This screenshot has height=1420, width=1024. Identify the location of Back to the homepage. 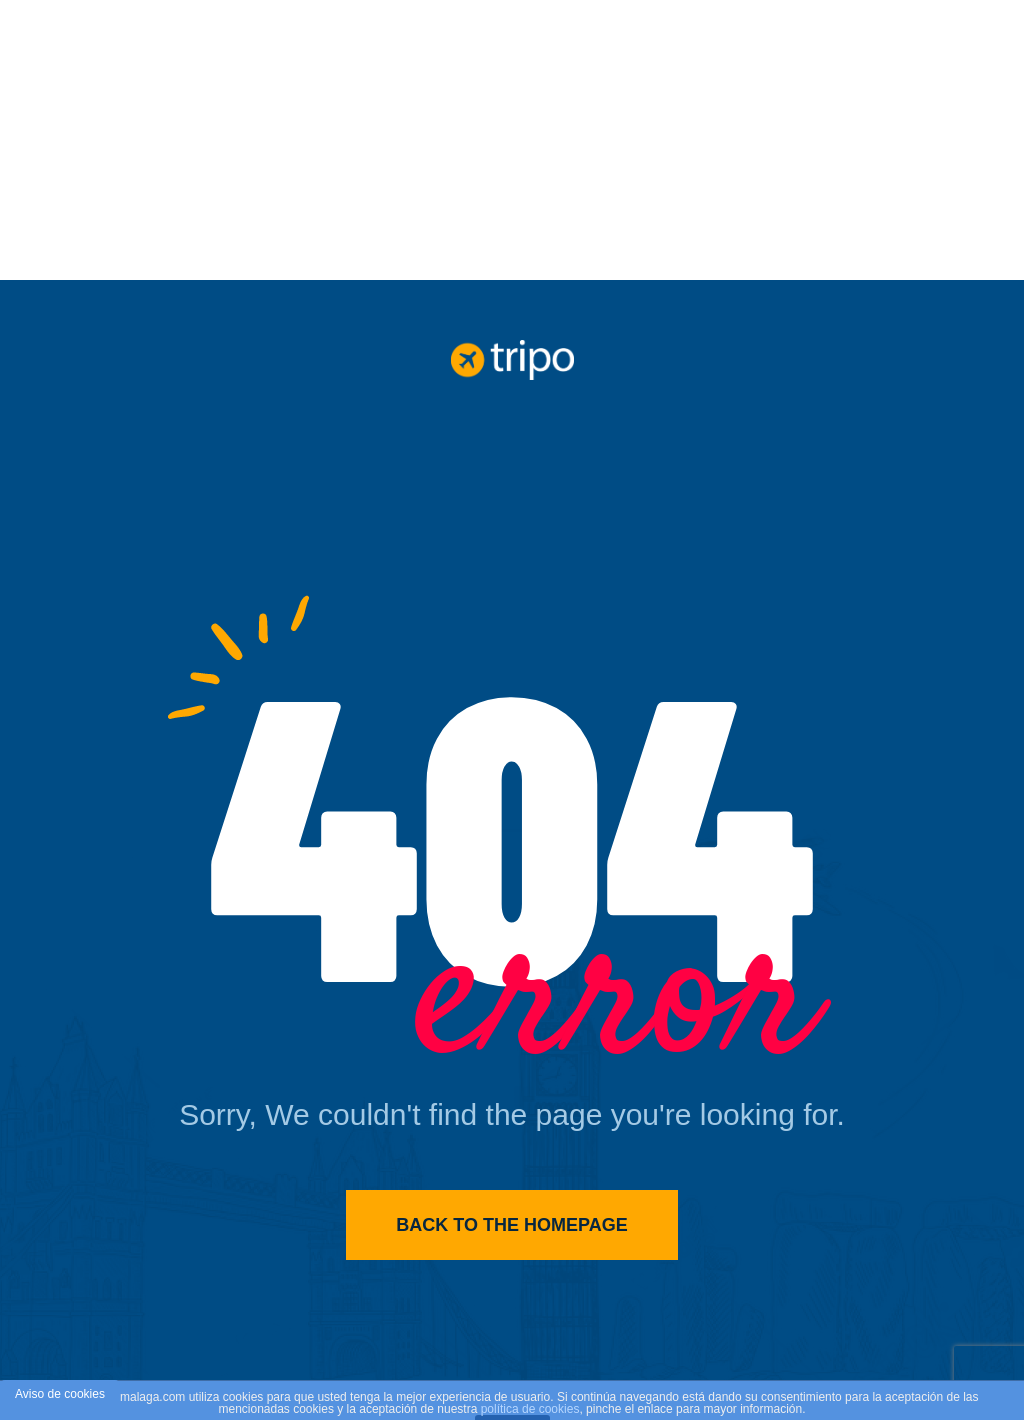
(511, 1225).